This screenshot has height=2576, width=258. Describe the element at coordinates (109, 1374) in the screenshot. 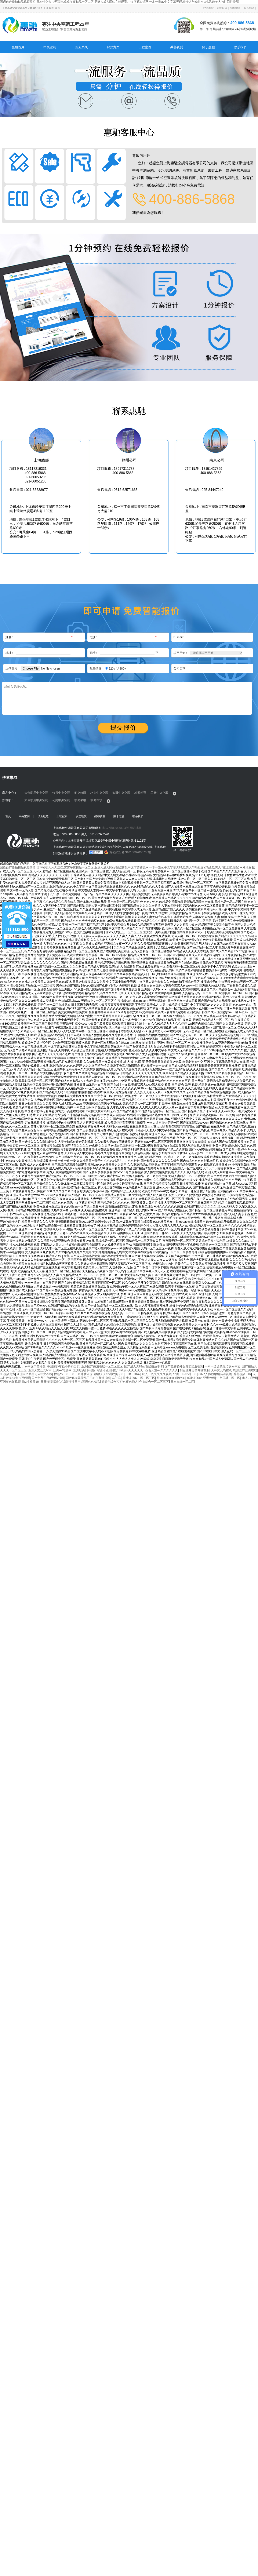

I see `狠狠久久亚洲欧美专区` at that location.